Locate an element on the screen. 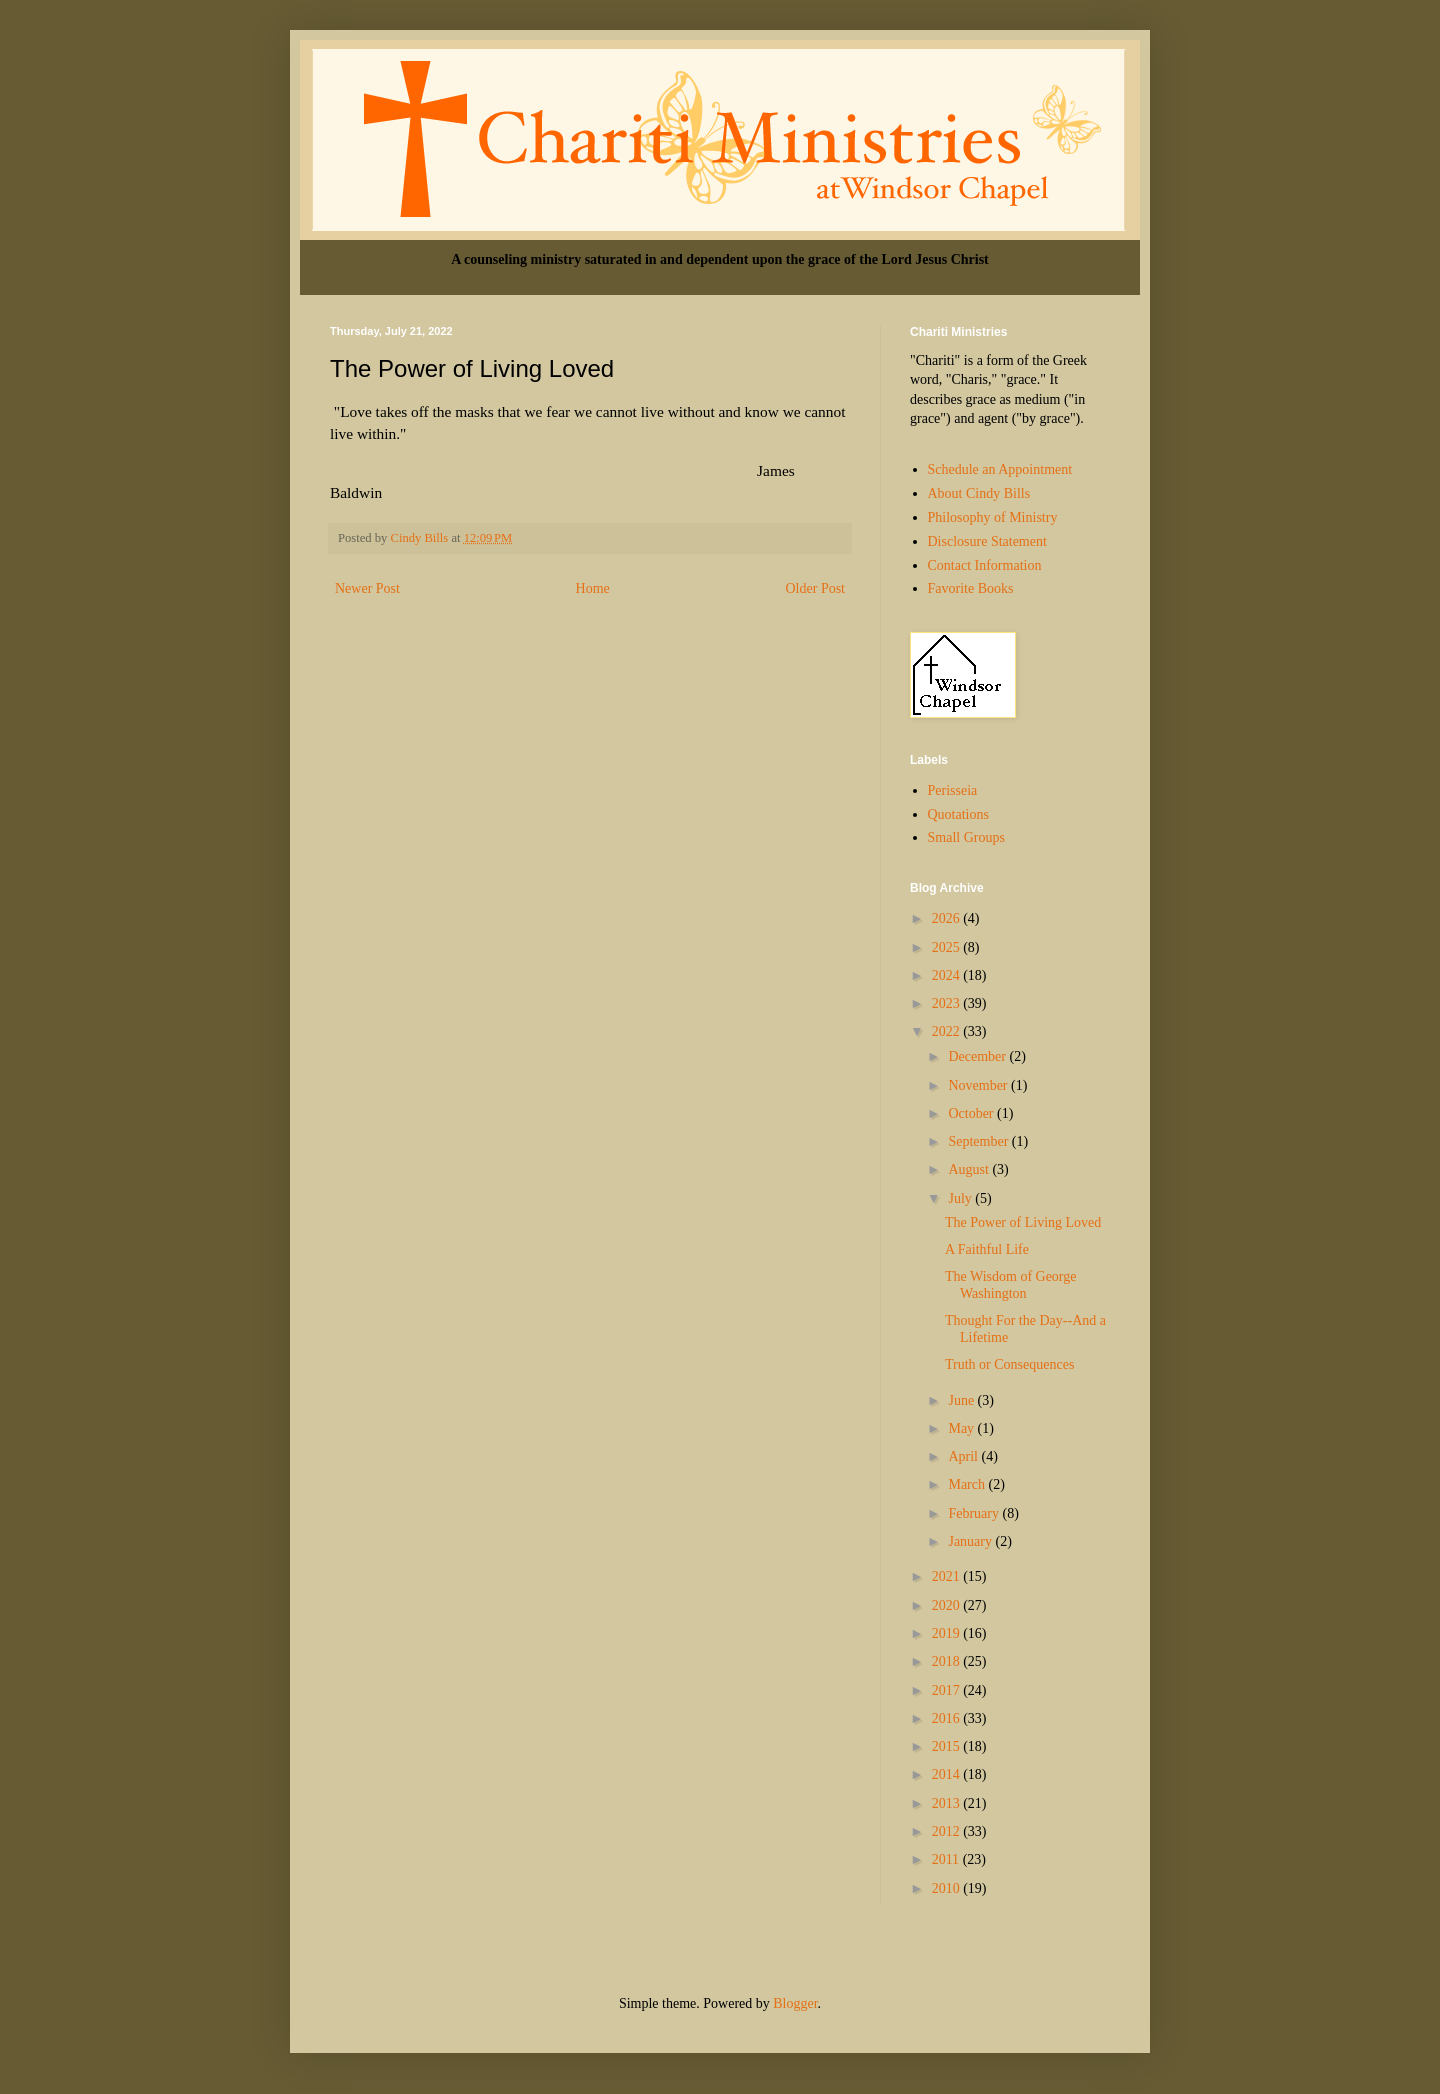  Schedule an Appointment is located at coordinates (1000, 469).